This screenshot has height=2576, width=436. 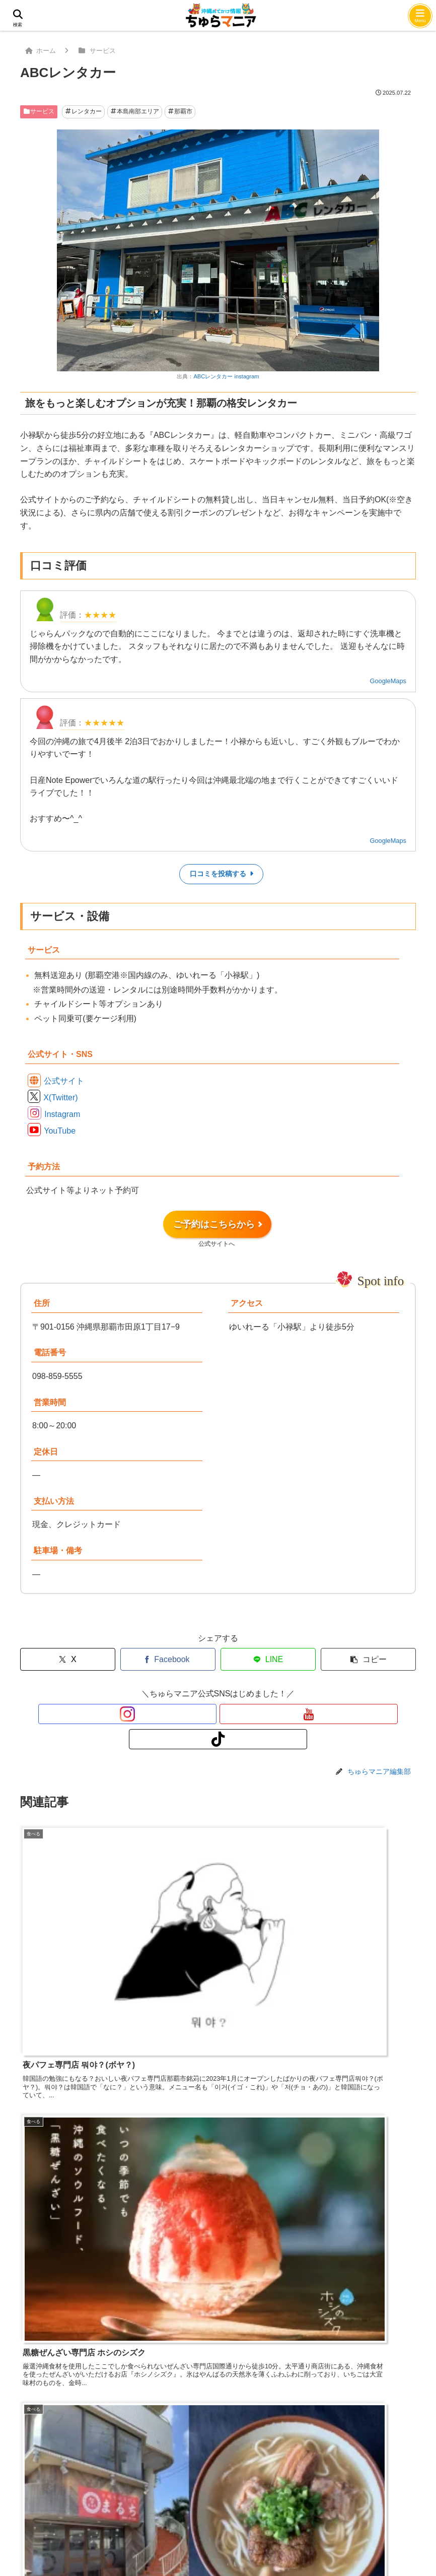 What do you see at coordinates (218, 1714) in the screenshot?
I see `[YouTubeをフォロー]` at bounding box center [218, 1714].